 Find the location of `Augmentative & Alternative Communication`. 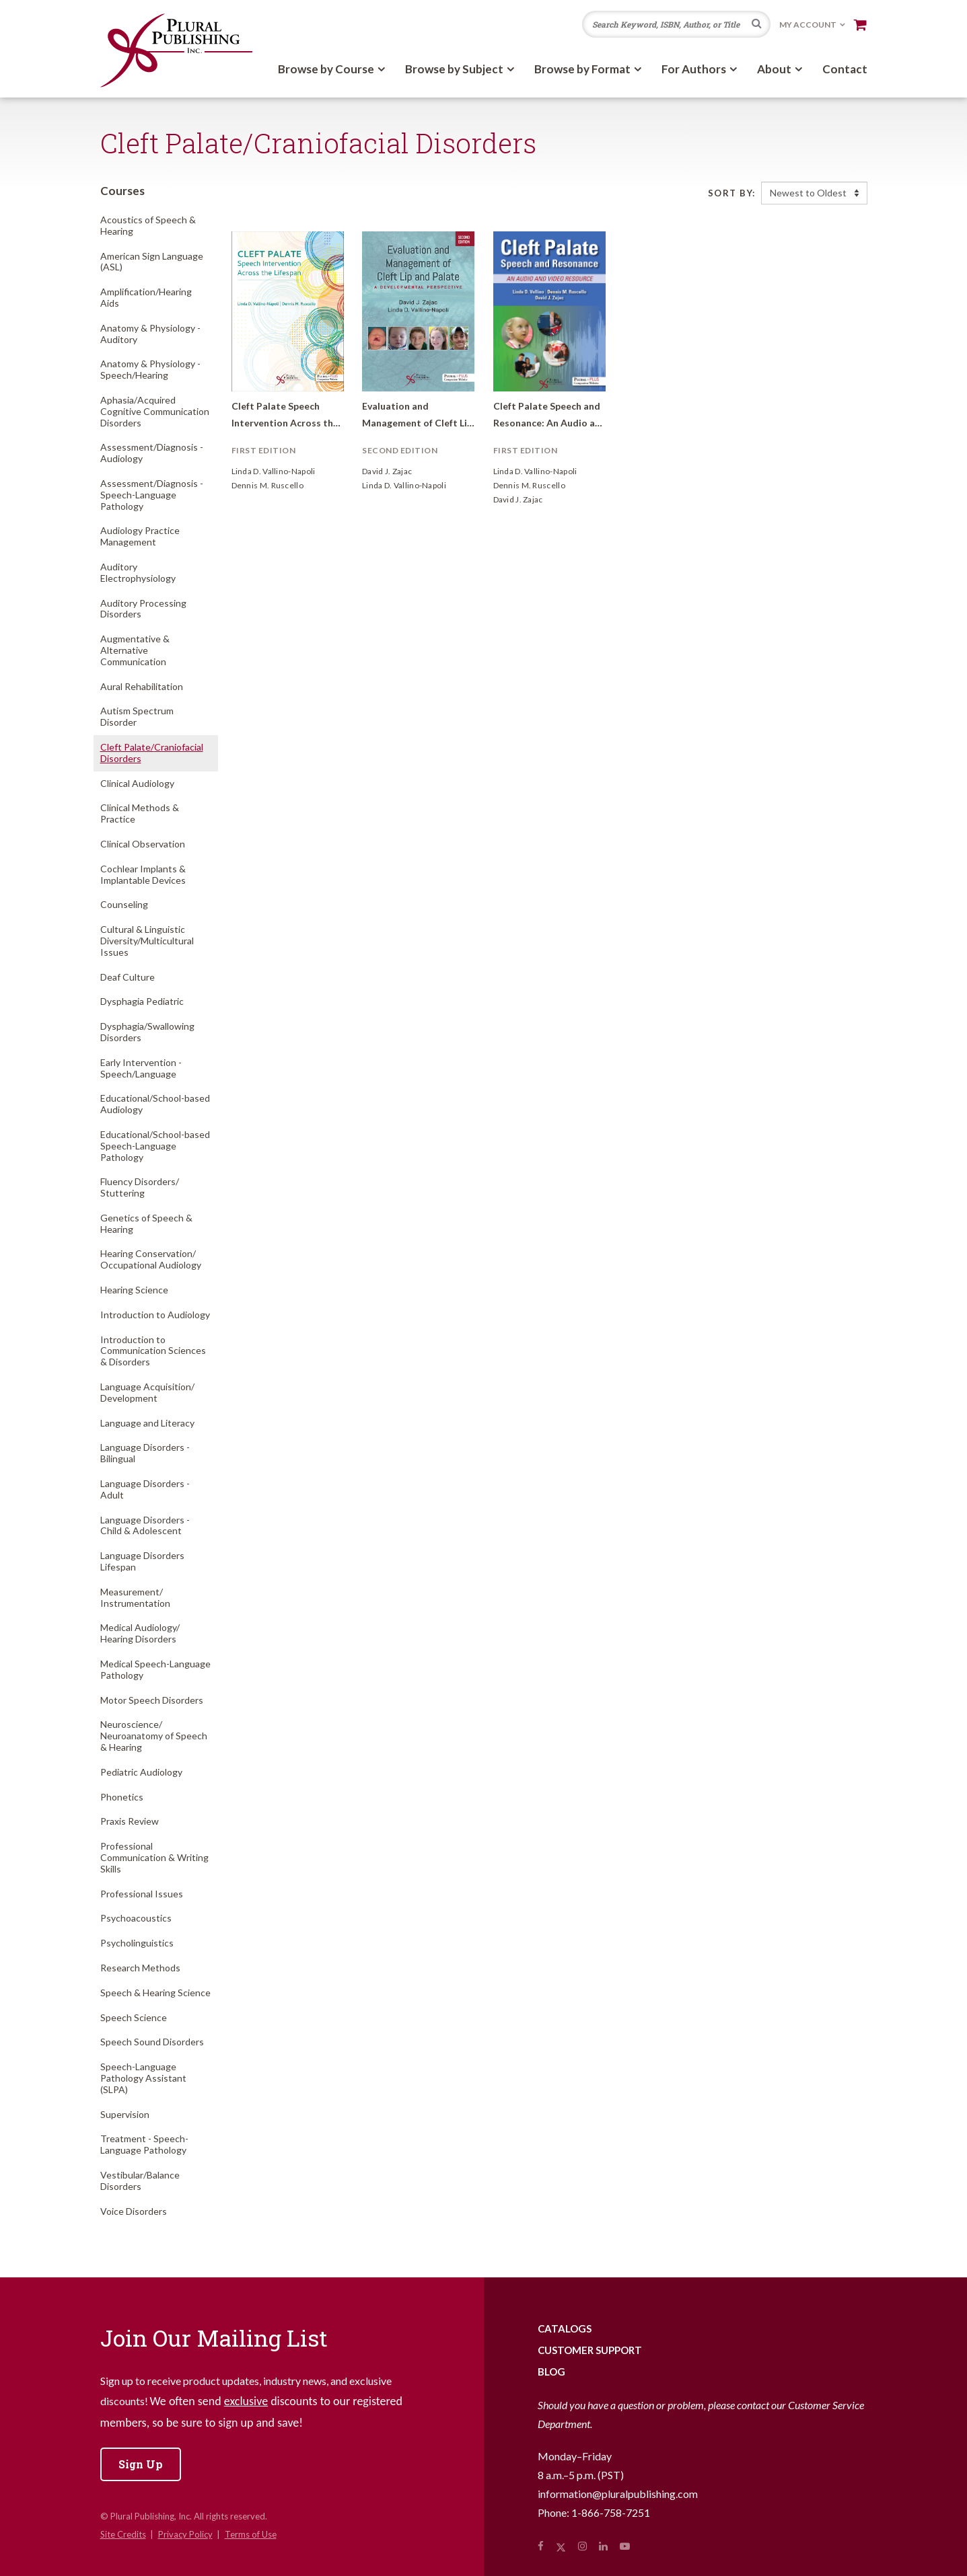

Augmentative & Alternative Communication is located at coordinates (135, 650).